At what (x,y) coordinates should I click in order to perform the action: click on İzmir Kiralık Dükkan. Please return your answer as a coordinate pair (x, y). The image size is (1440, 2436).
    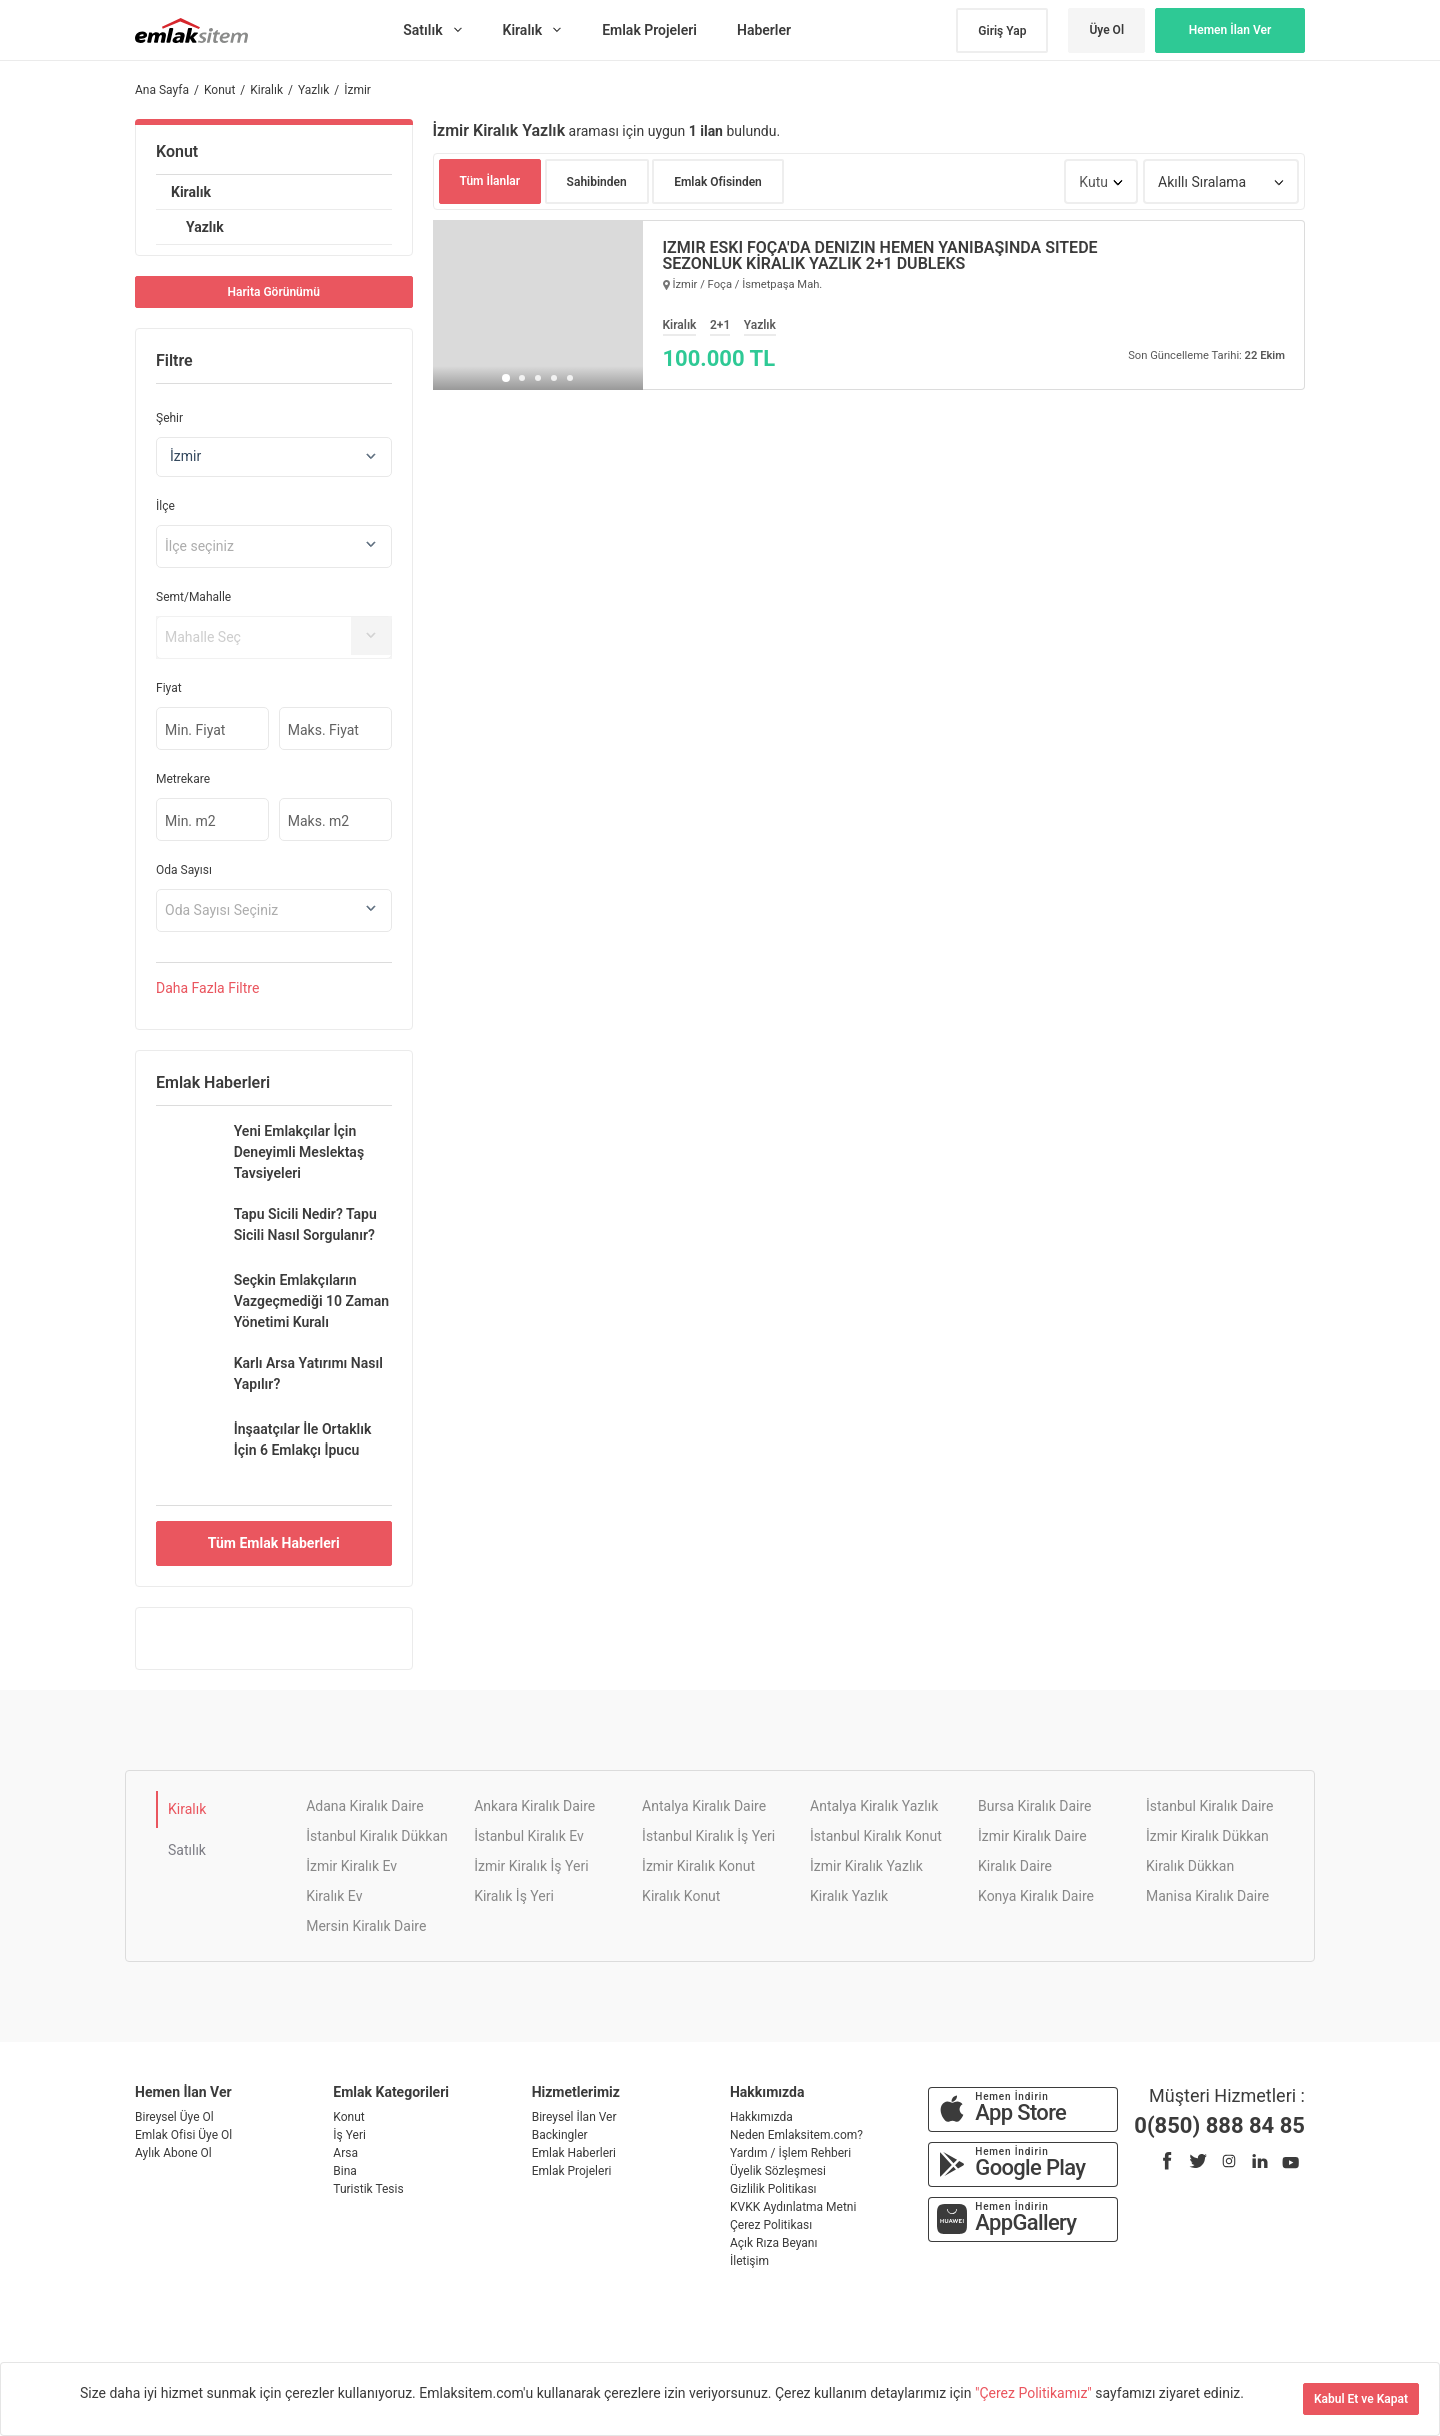
    Looking at the image, I should click on (1207, 1836).